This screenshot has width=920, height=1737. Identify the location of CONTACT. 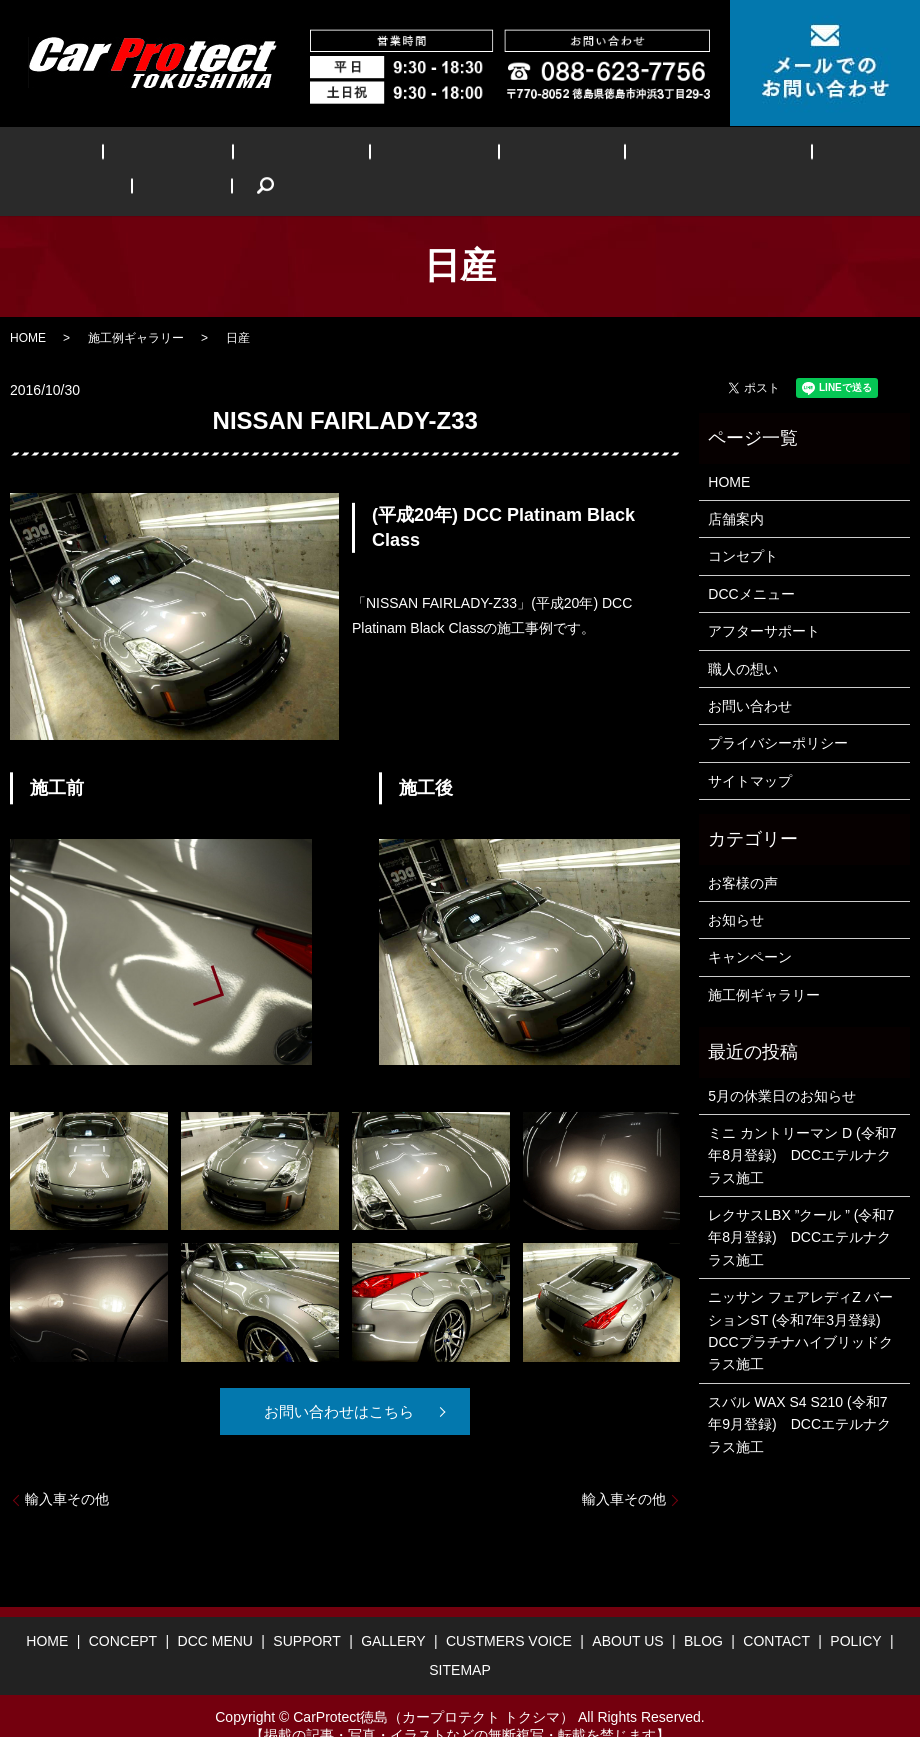
(776, 1610).